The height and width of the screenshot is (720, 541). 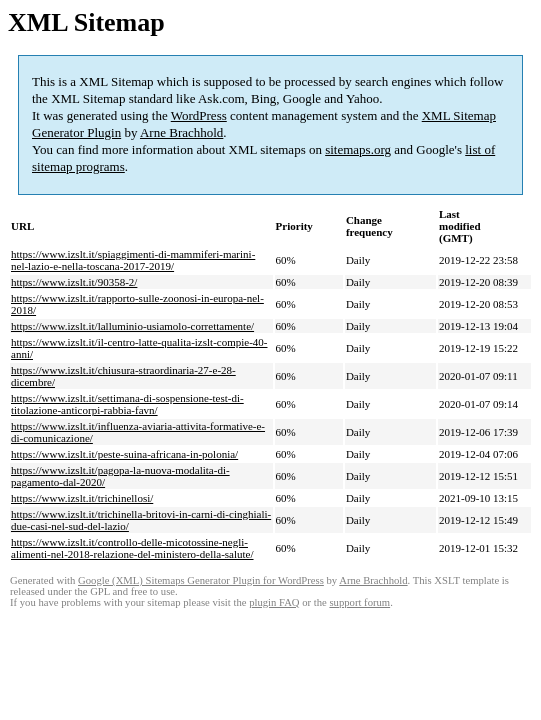 What do you see at coordinates (199, 115) in the screenshot?
I see `WordPress` at bounding box center [199, 115].